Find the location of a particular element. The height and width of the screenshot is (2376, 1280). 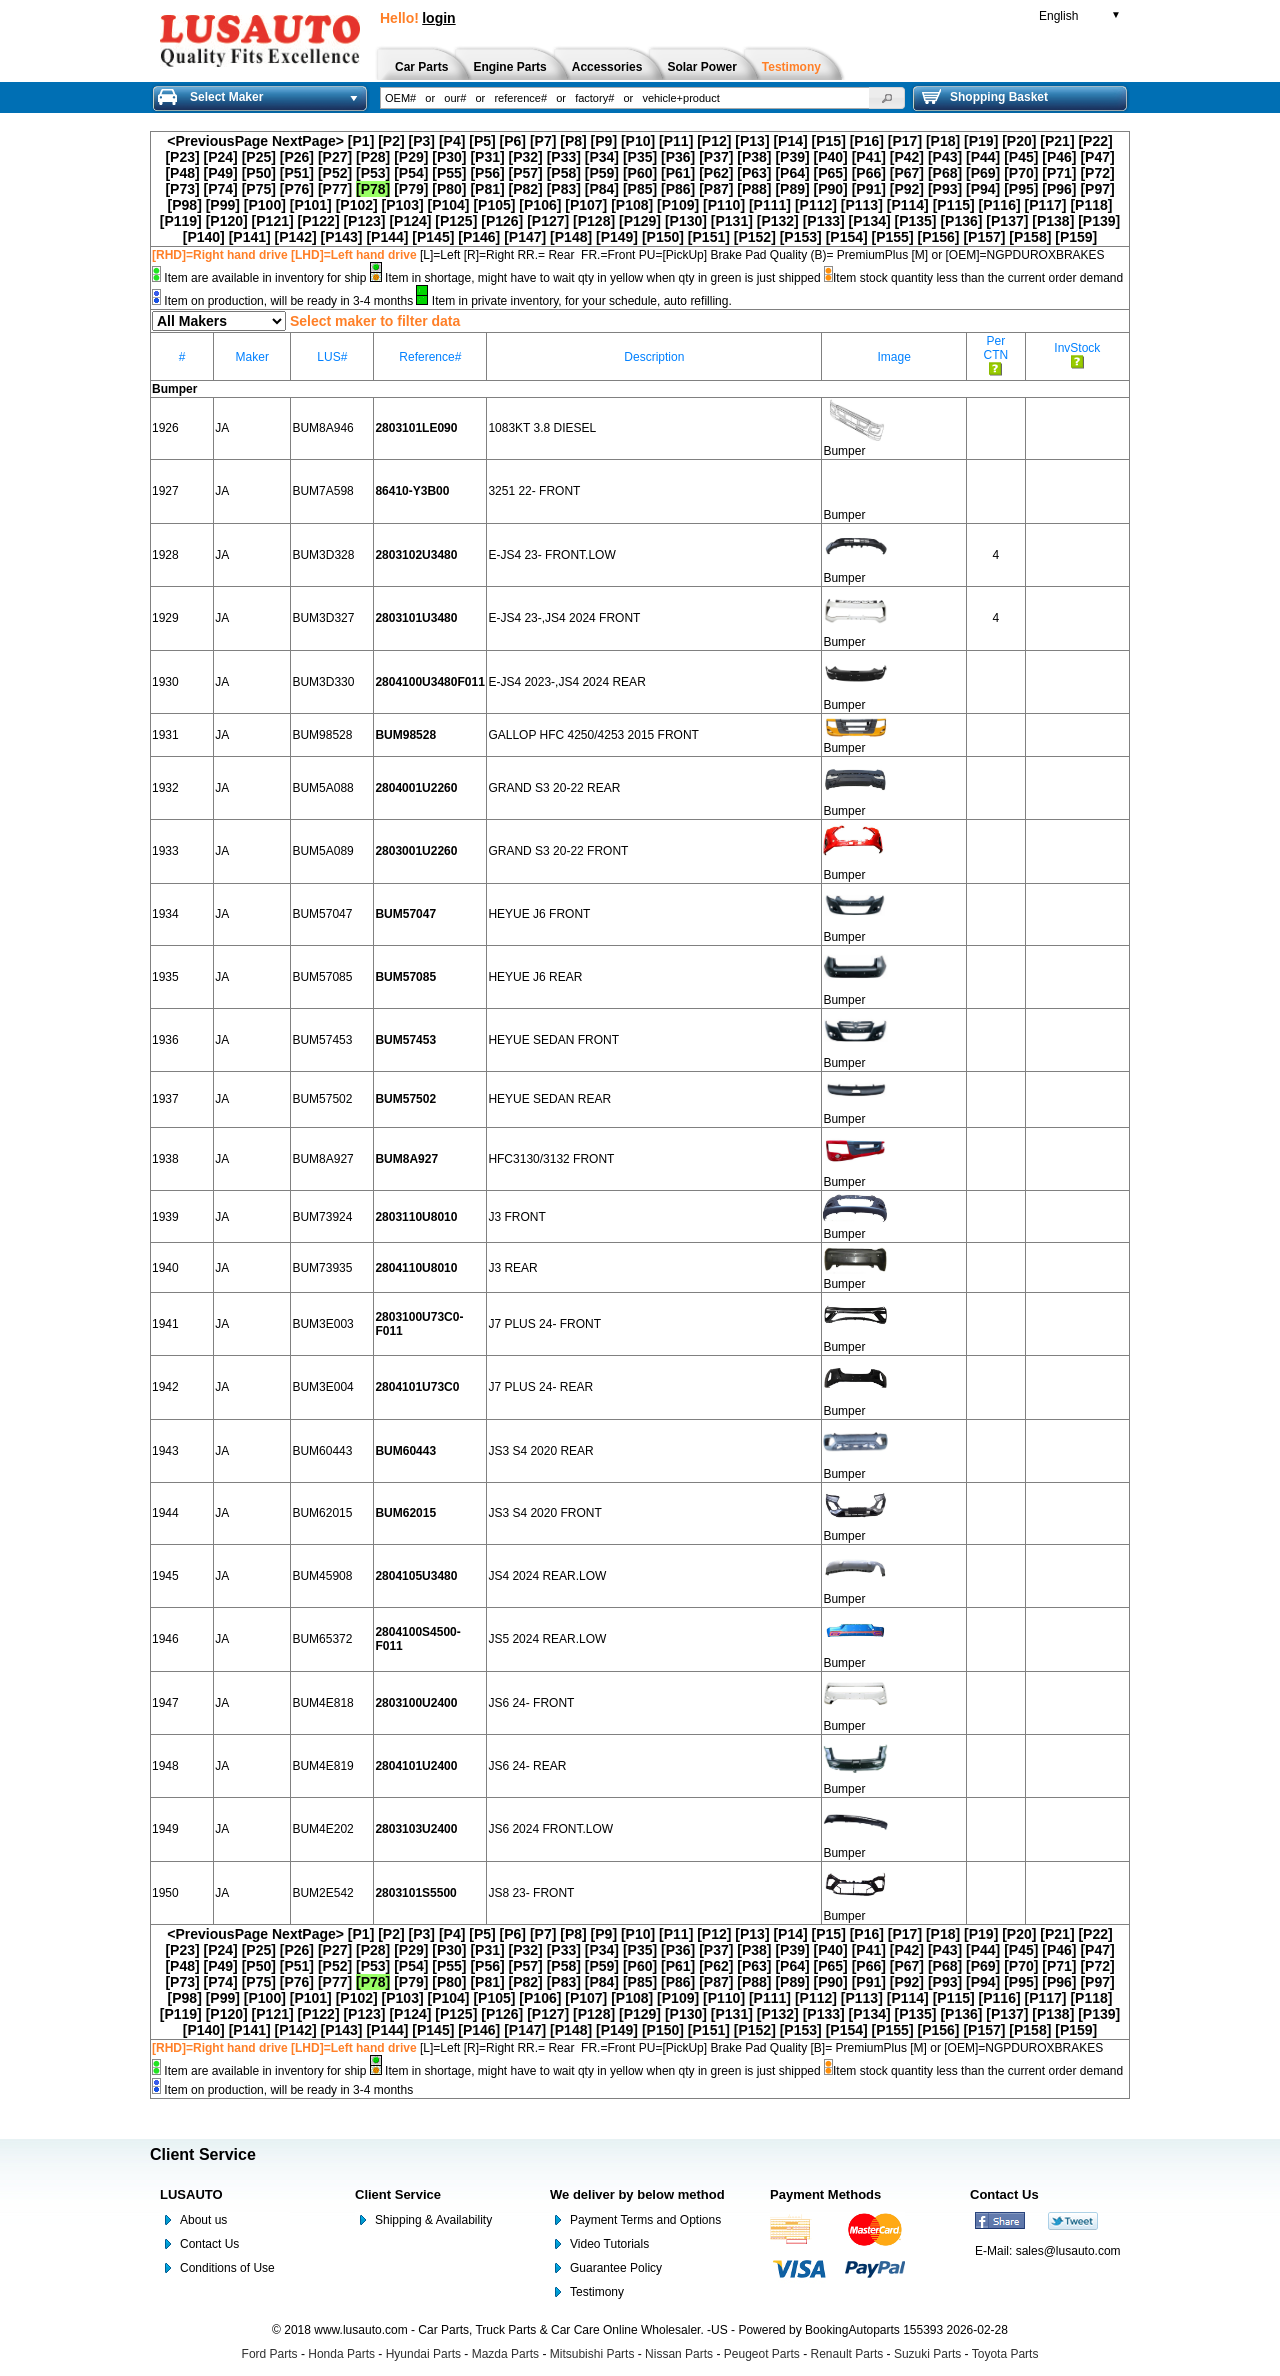

JS6 24- FRONT is located at coordinates (531, 1703).